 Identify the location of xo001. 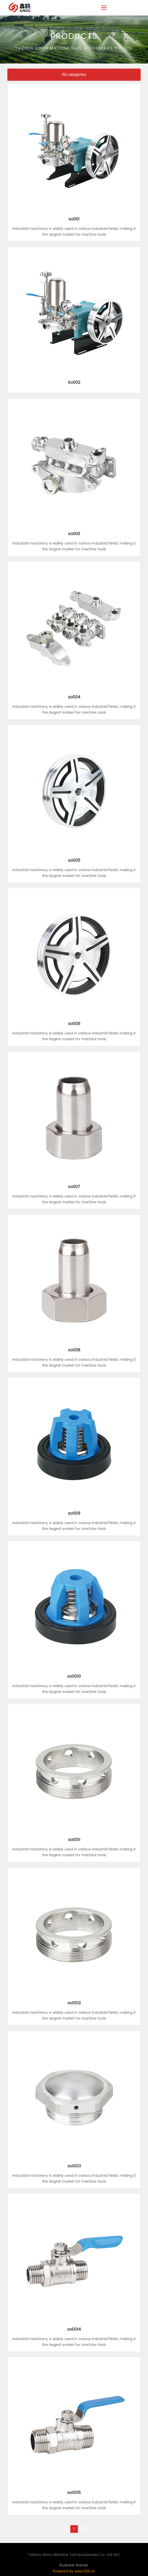
(74, 219).